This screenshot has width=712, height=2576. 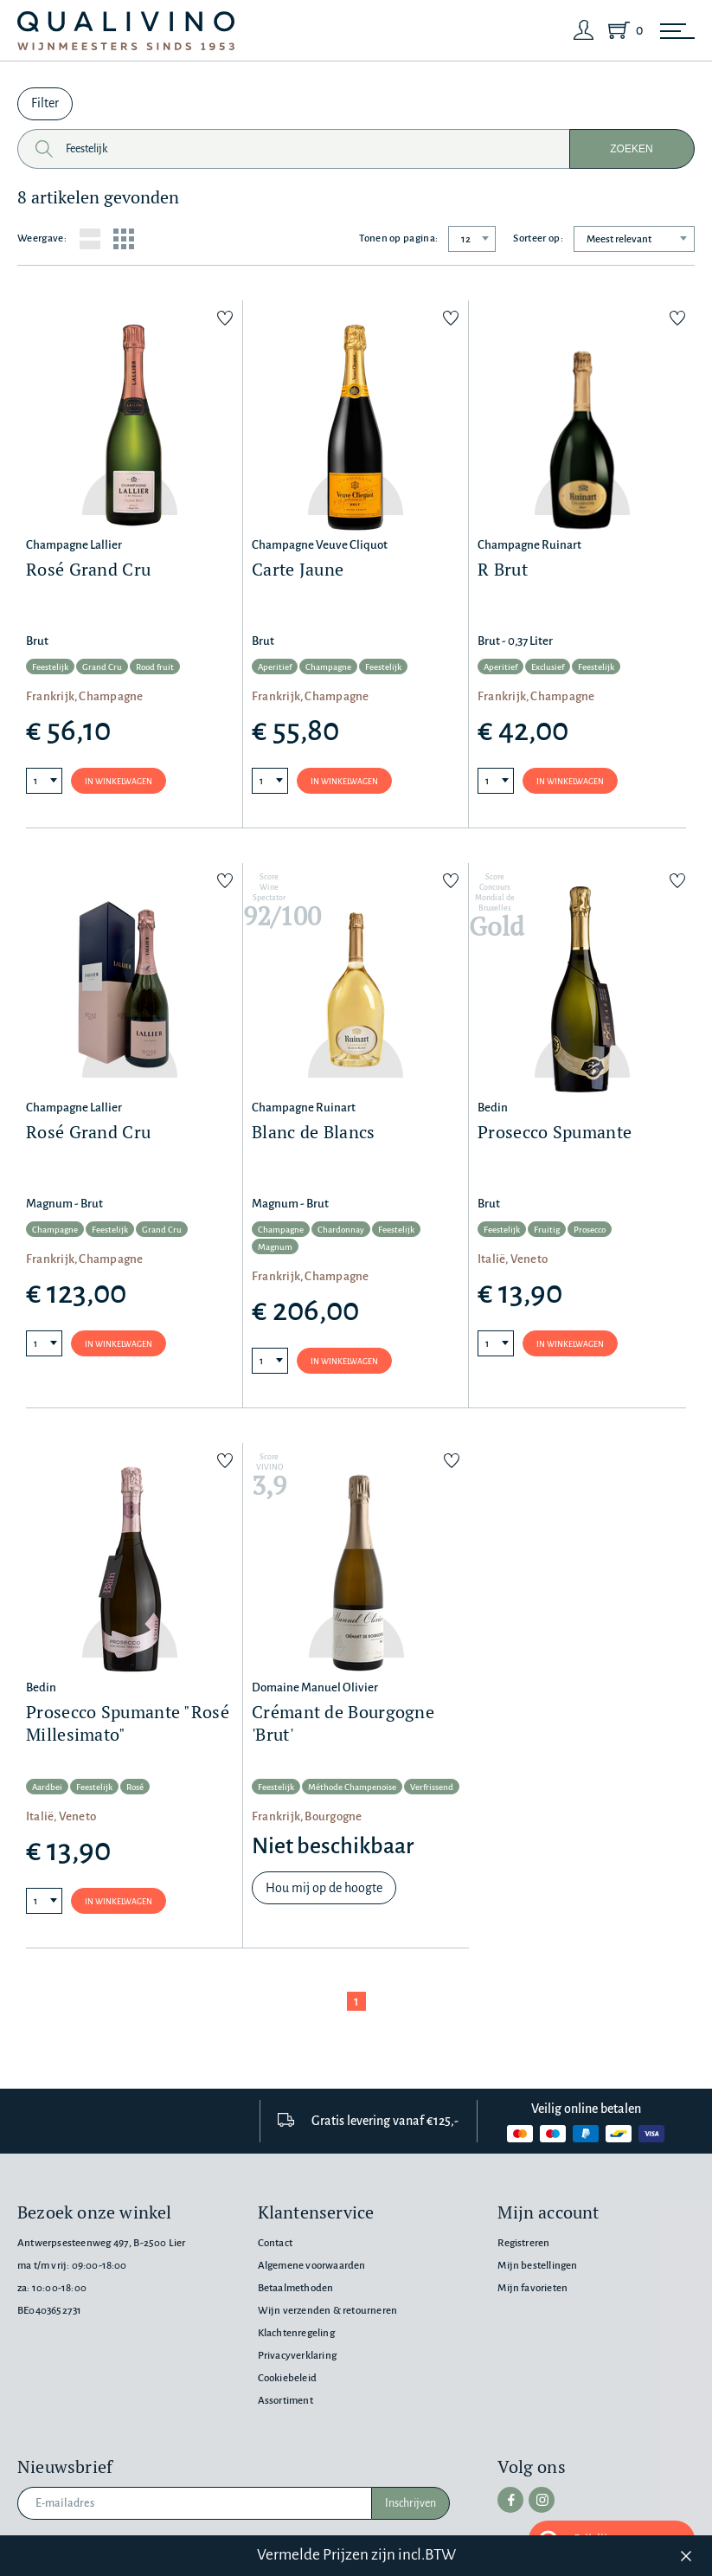 What do you see at coordinates (584, 30) in the screenshot?
I see `[Login]` at bounding box center [584, 30].